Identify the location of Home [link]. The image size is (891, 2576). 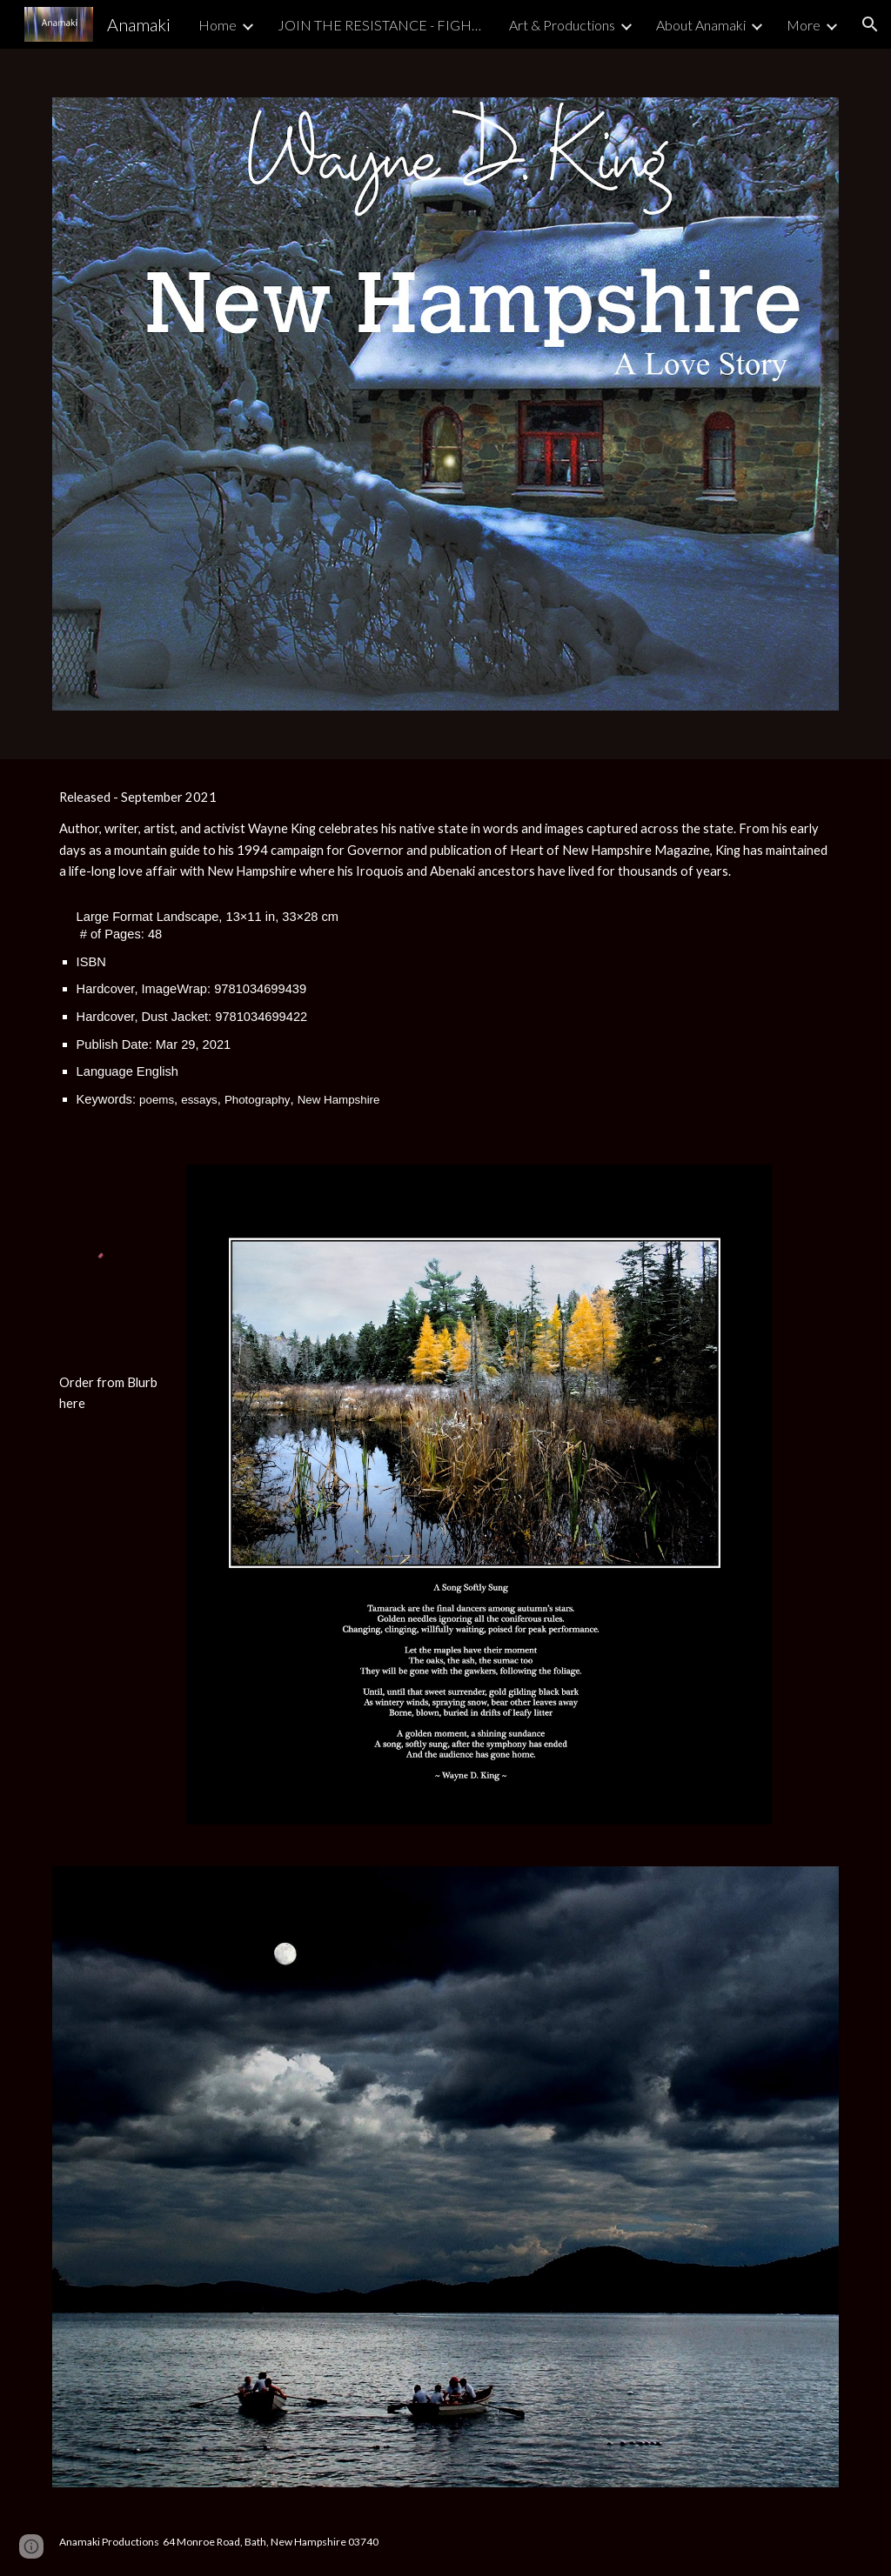
(217, 25).